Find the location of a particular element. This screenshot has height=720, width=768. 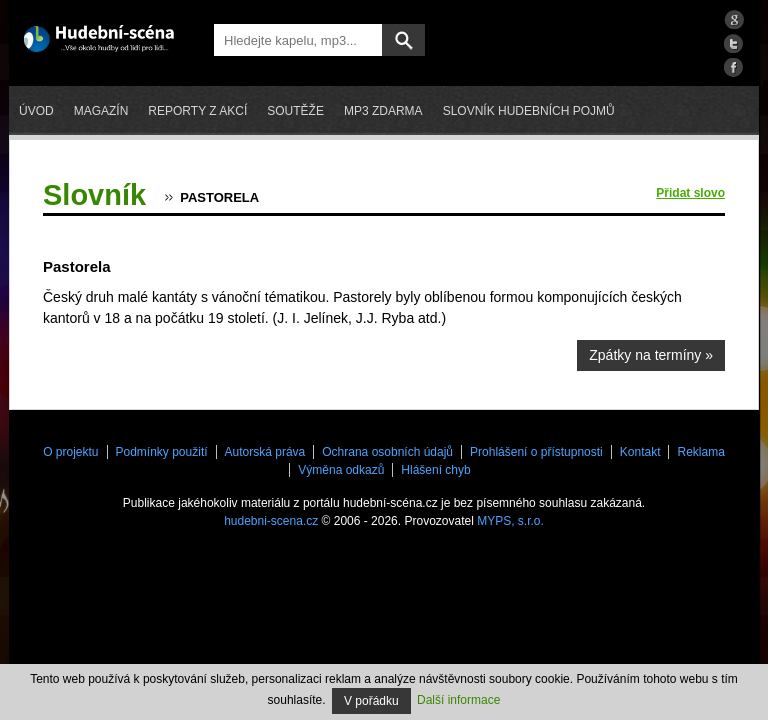

MYPS, s.r.o. is located at coordinates (510, 521).